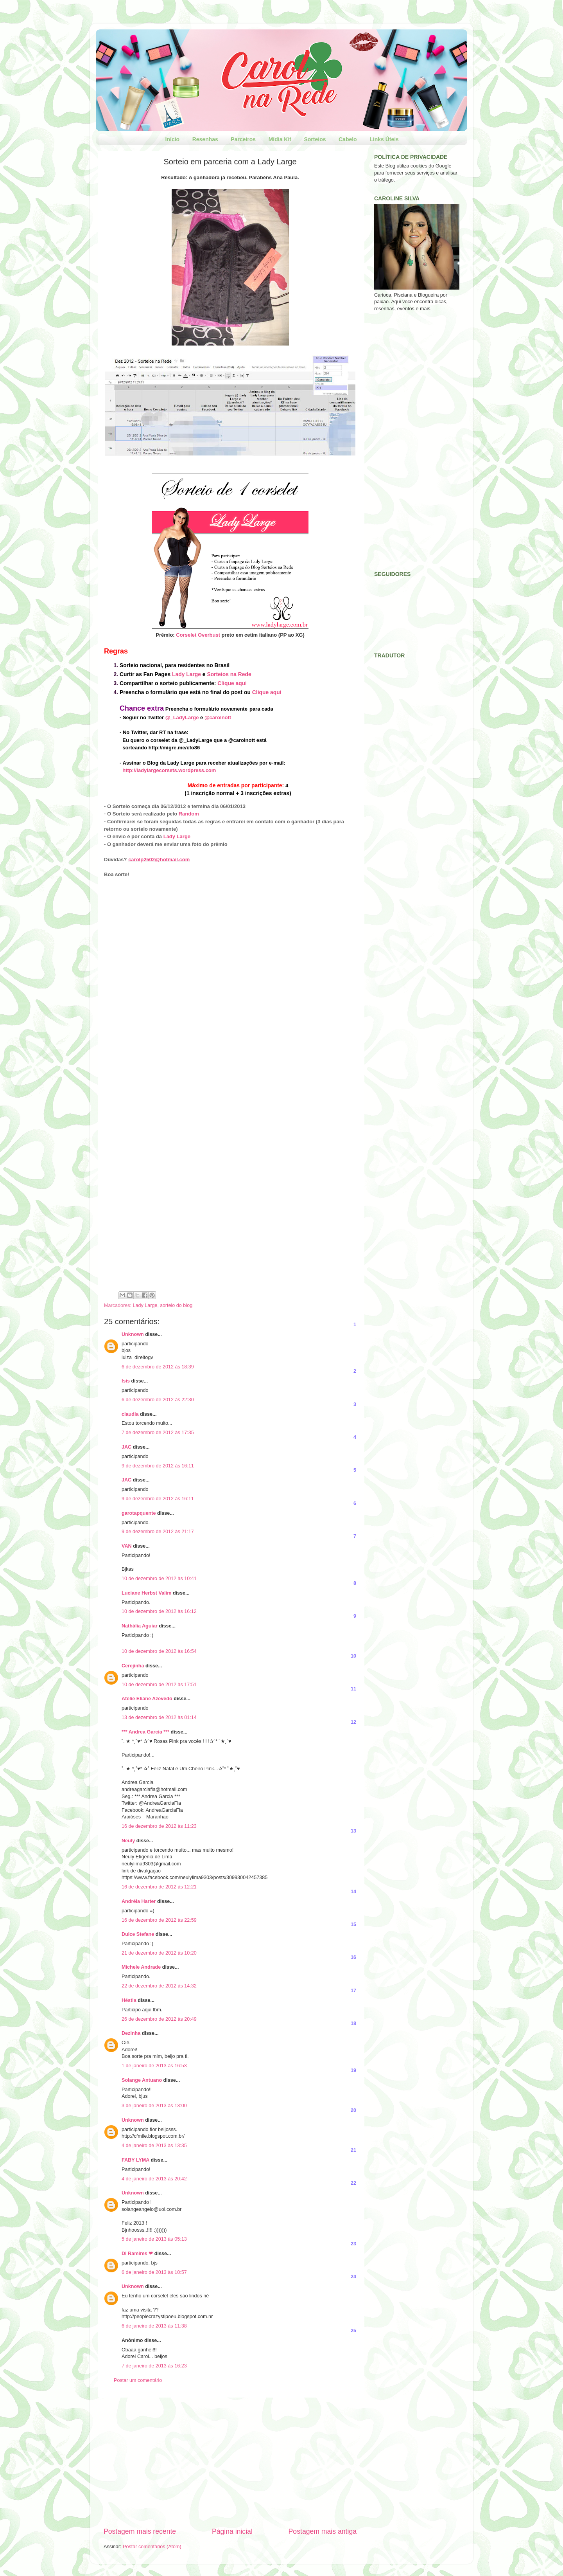  What do you see at coordinates (169, 770) in the screenshot?
I see `http://ladylargecorsets.wordpress.com` at bounding box center [169, 770].